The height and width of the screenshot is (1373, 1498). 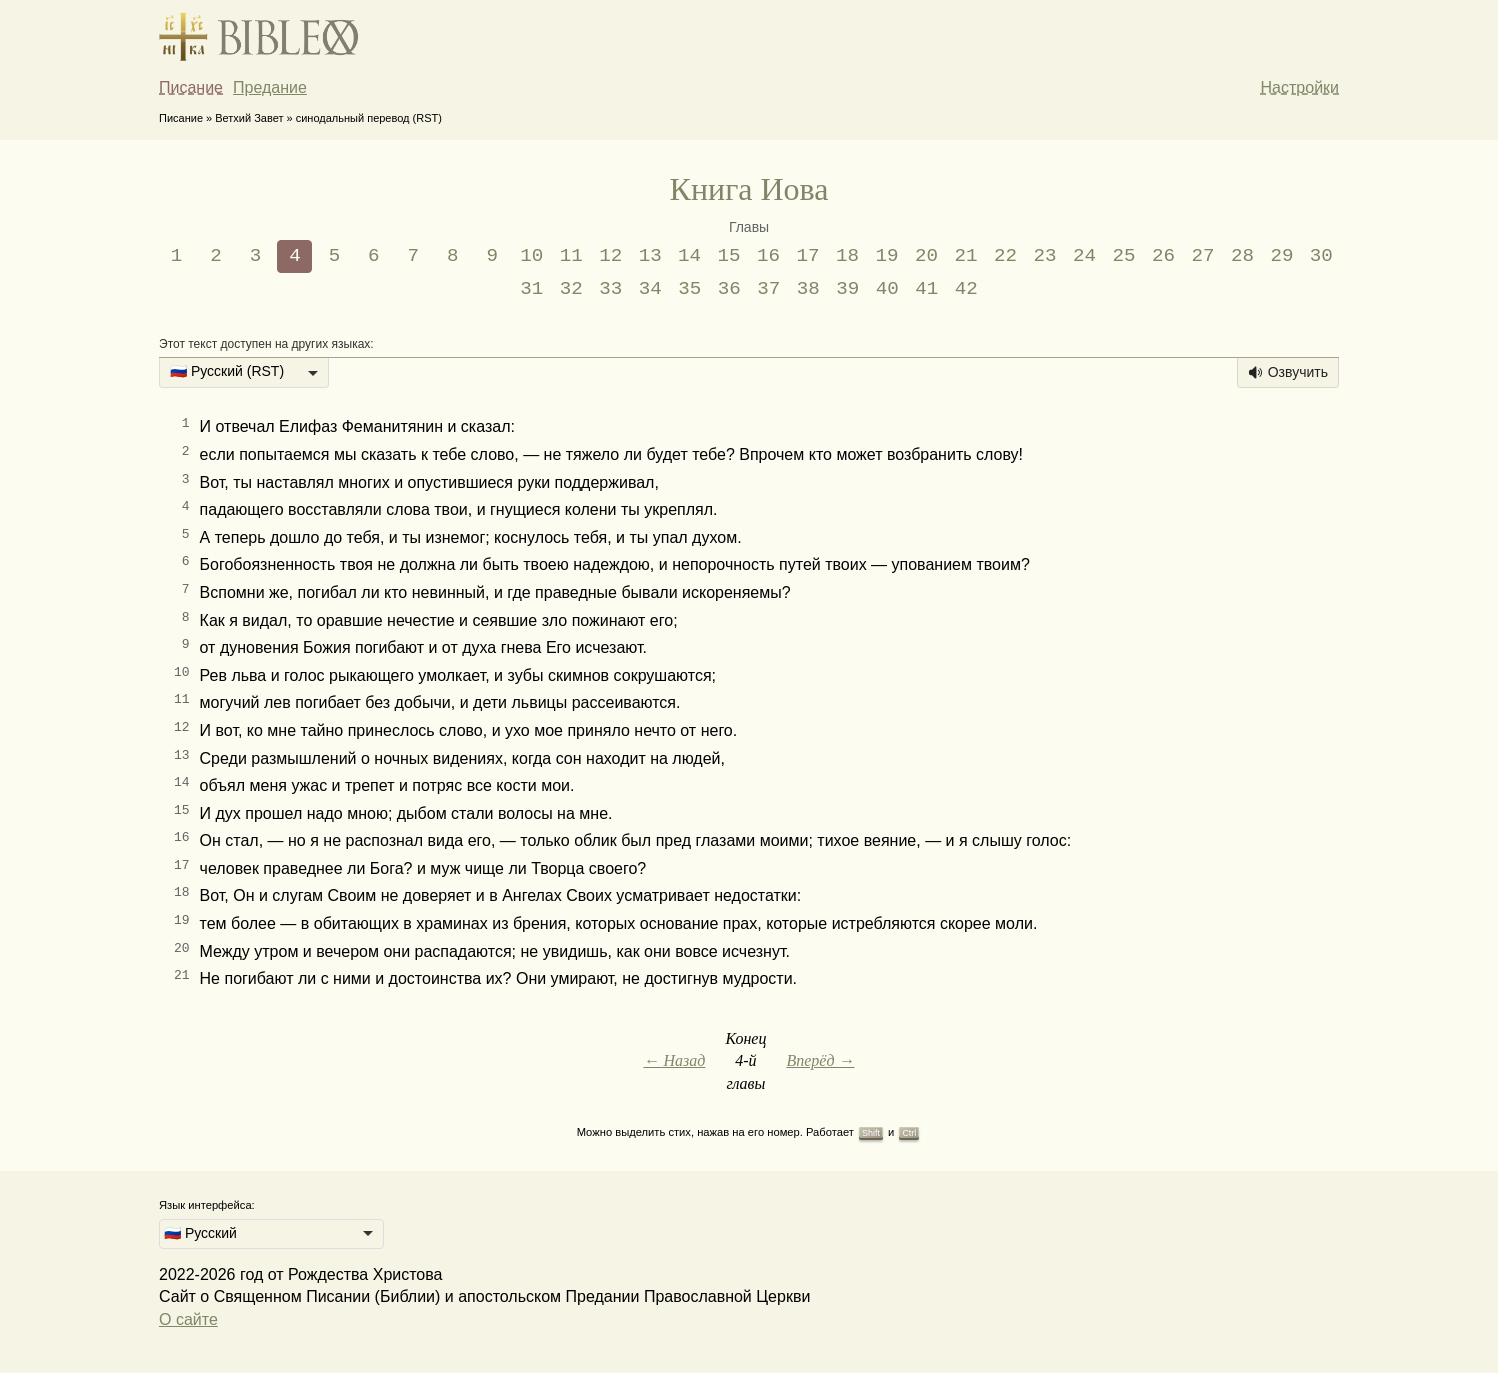 What do you see at coordinates (610, 256) in the screenshot?
I see `12` at bounding box center [610, 256].